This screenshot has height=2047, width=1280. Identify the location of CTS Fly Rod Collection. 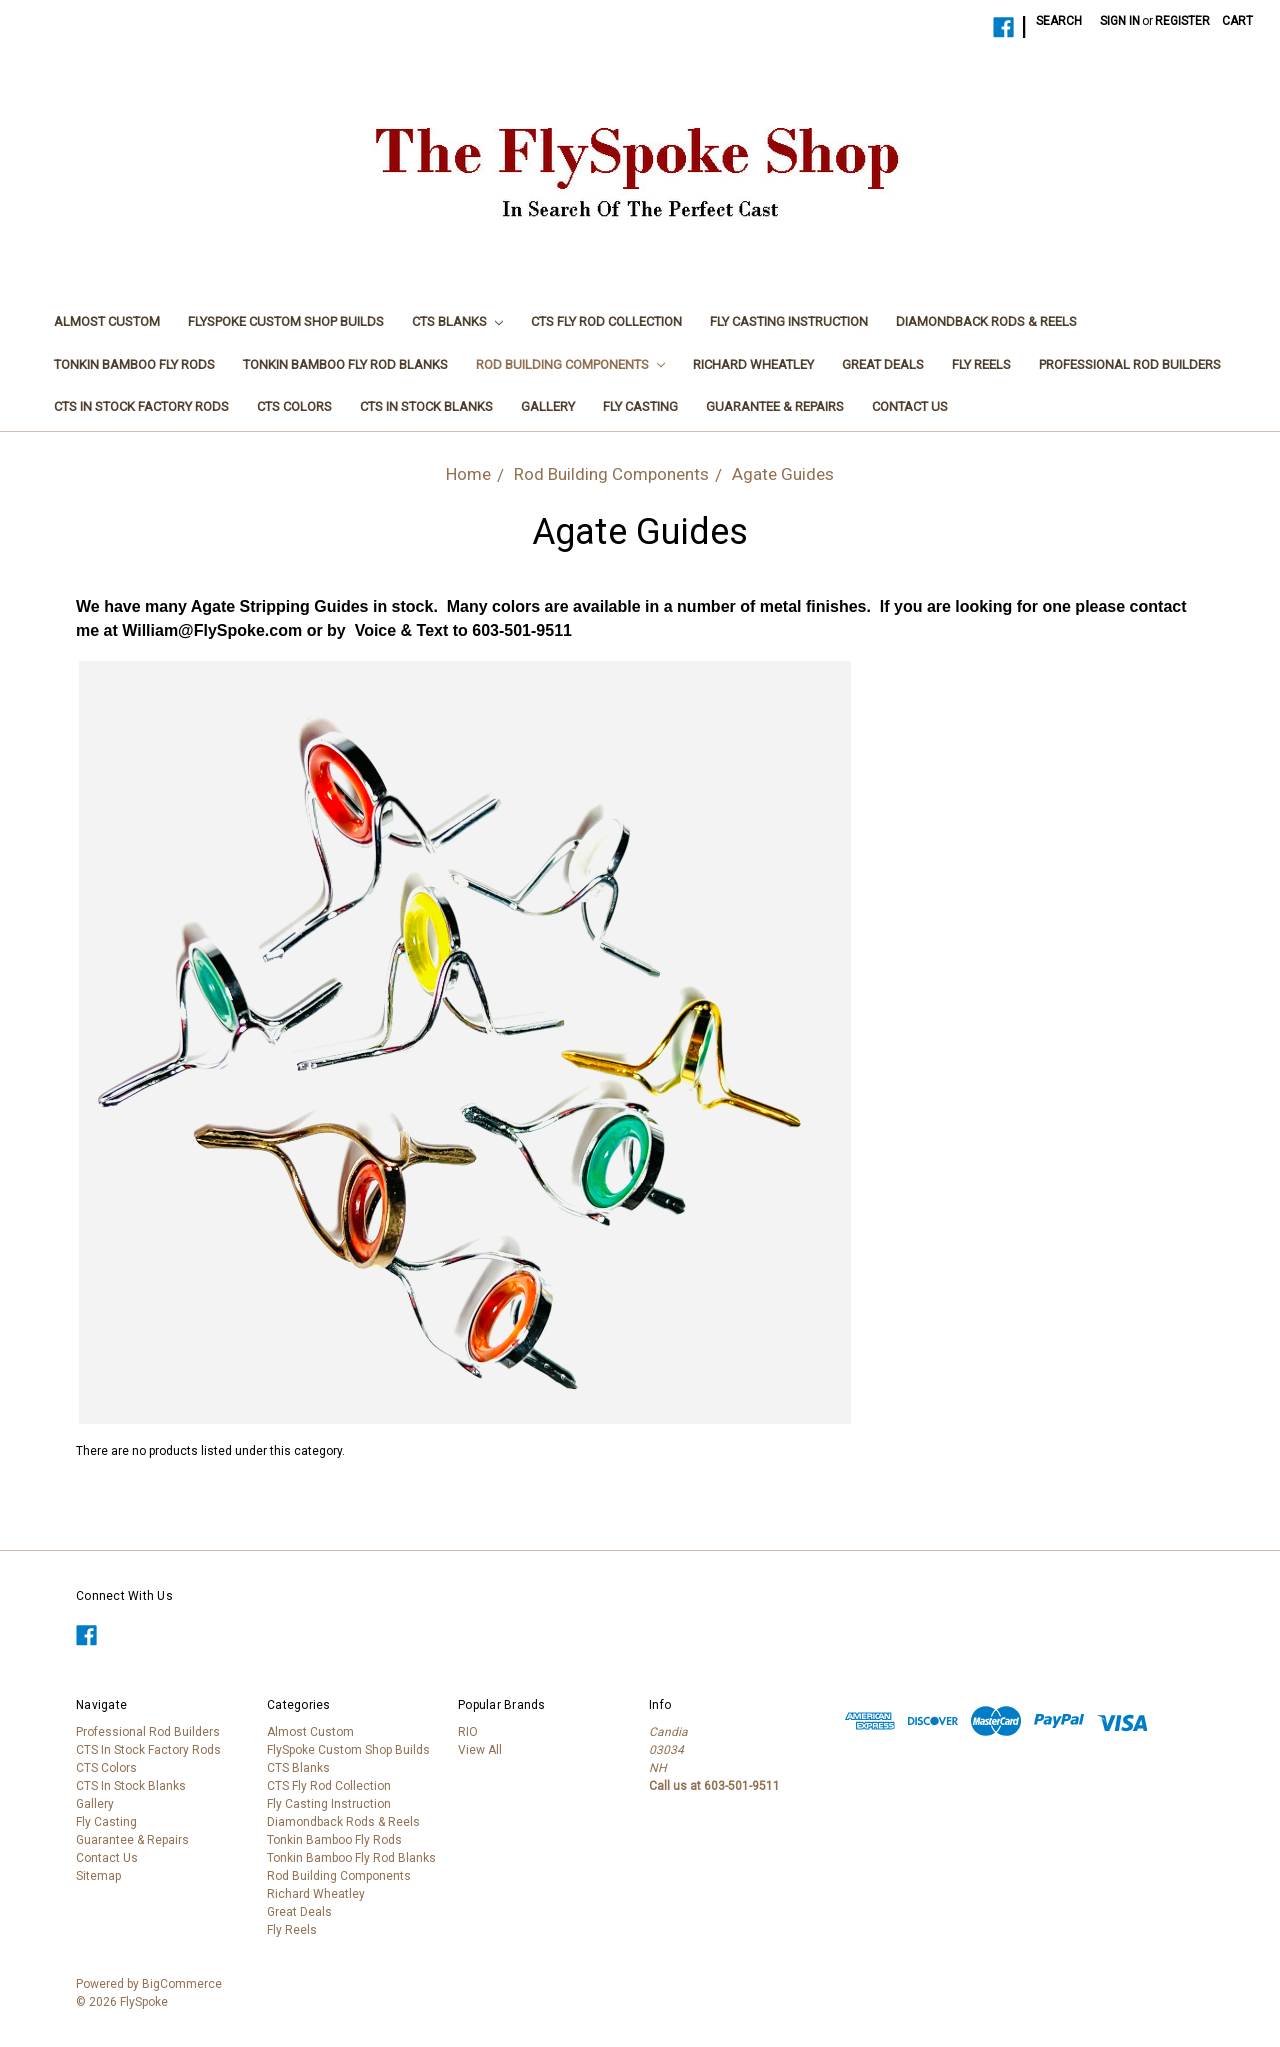
(606, 321).